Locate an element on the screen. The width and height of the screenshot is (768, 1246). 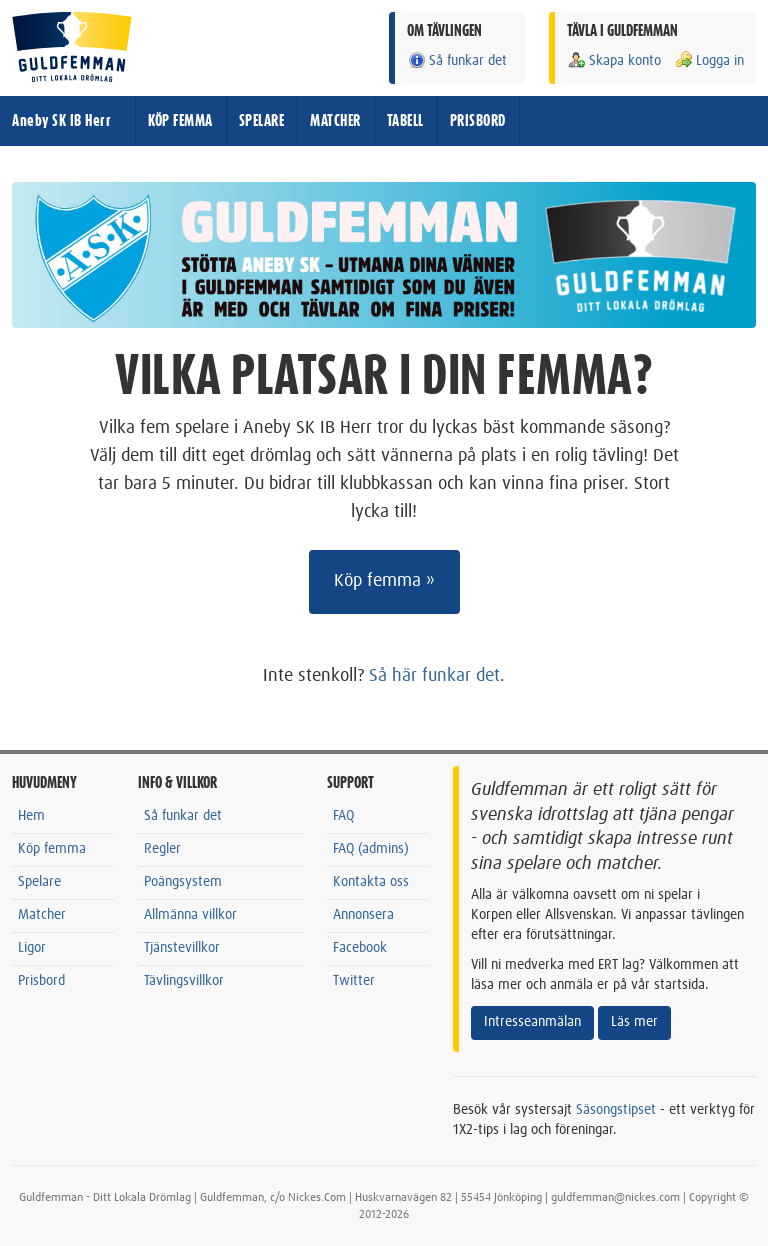
Läs mer is located at coordinates (634, 1022).